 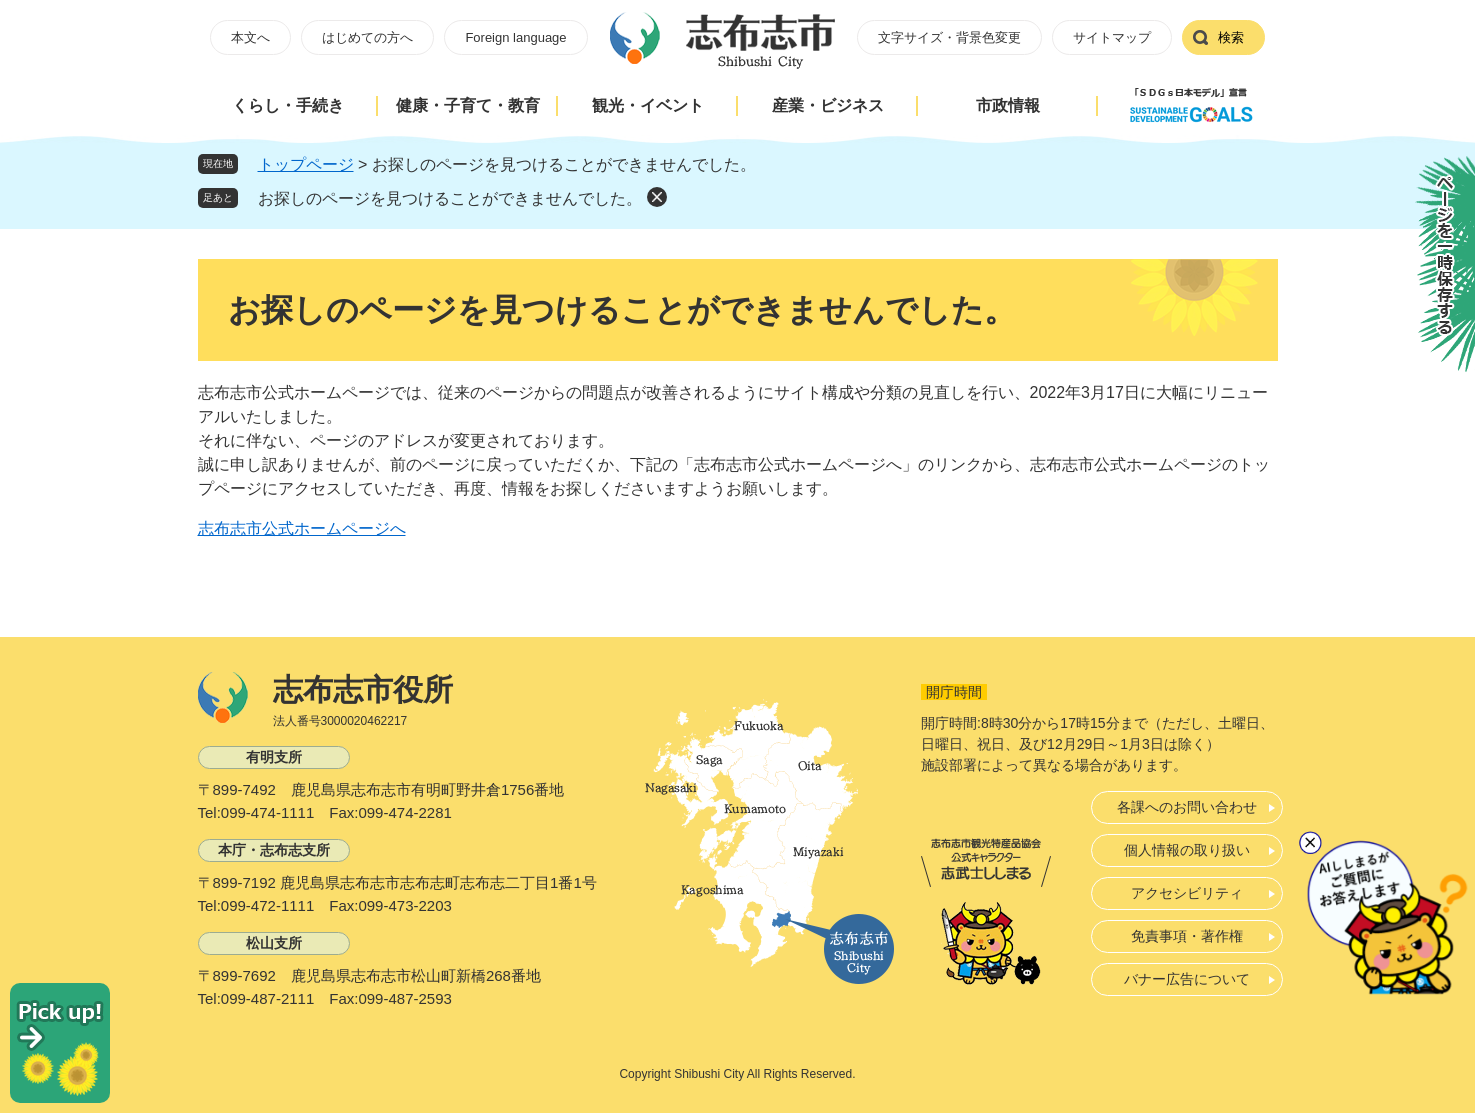 I want to click on トップページ, so click(x=306, y=164).